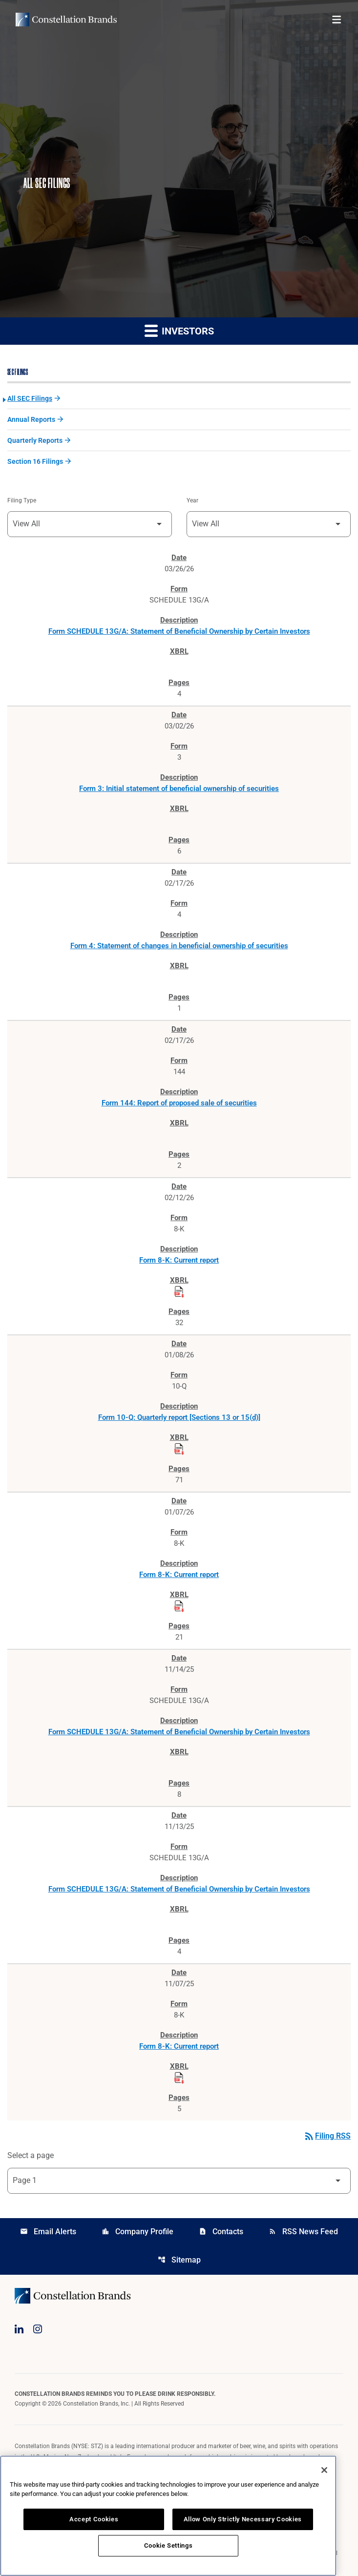 This screenshot has height=2576, width=358. What do you see at coordinates (179, 1449) in the screenshot?
I see `[Download Raw XBRL Files published on 01/08/26]` at bounding box center [179, 1449].